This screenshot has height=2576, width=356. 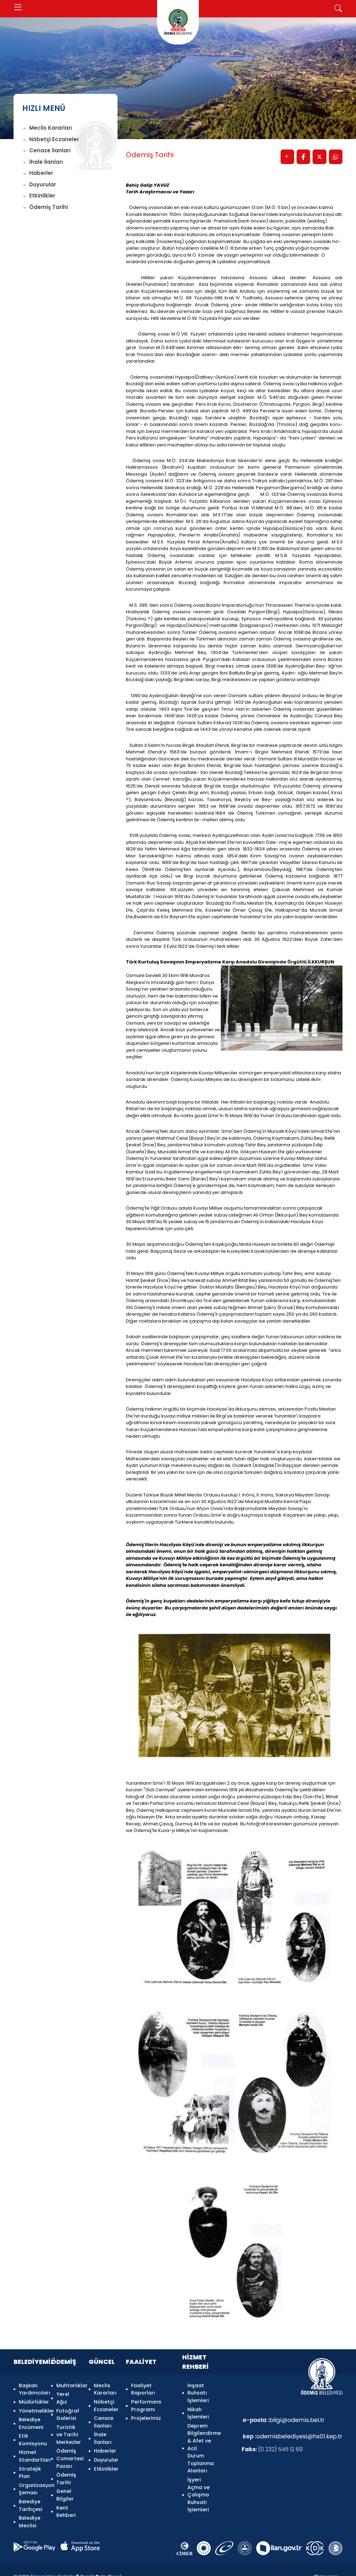 What do you see at coordinates (39, 184) in the screenshot?
I see `Duyurular` at bounding box center [39, 184].